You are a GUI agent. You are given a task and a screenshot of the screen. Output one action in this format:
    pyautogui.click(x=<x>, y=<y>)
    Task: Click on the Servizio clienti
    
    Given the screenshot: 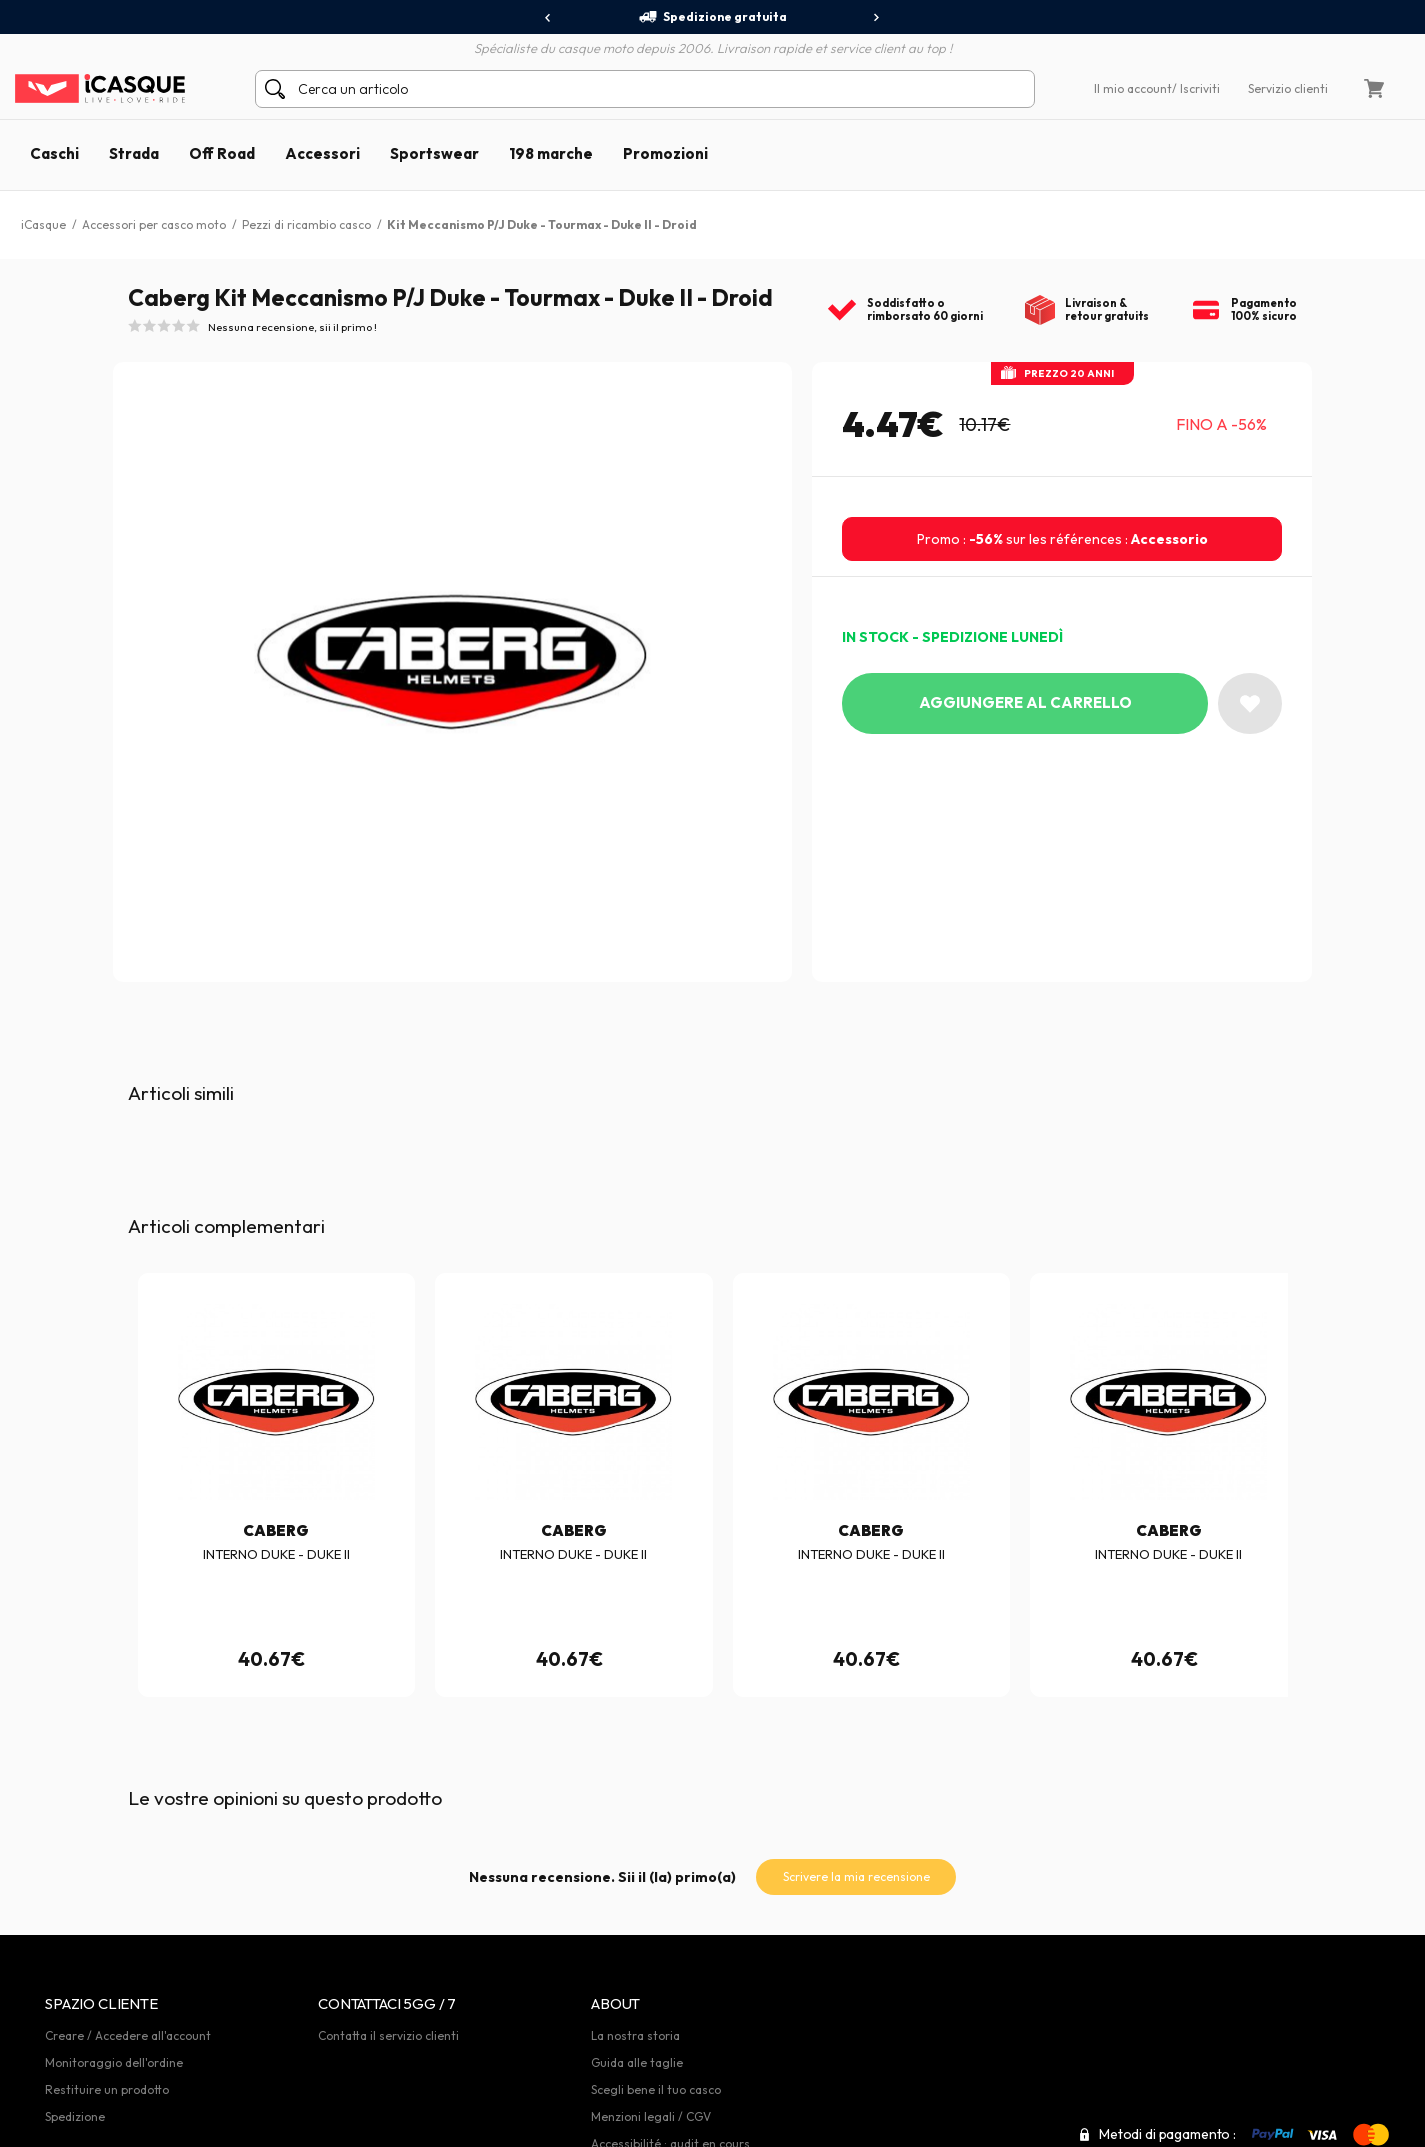 What is the action you would take?
    pyautogui.click(x=1288, y=88)
    